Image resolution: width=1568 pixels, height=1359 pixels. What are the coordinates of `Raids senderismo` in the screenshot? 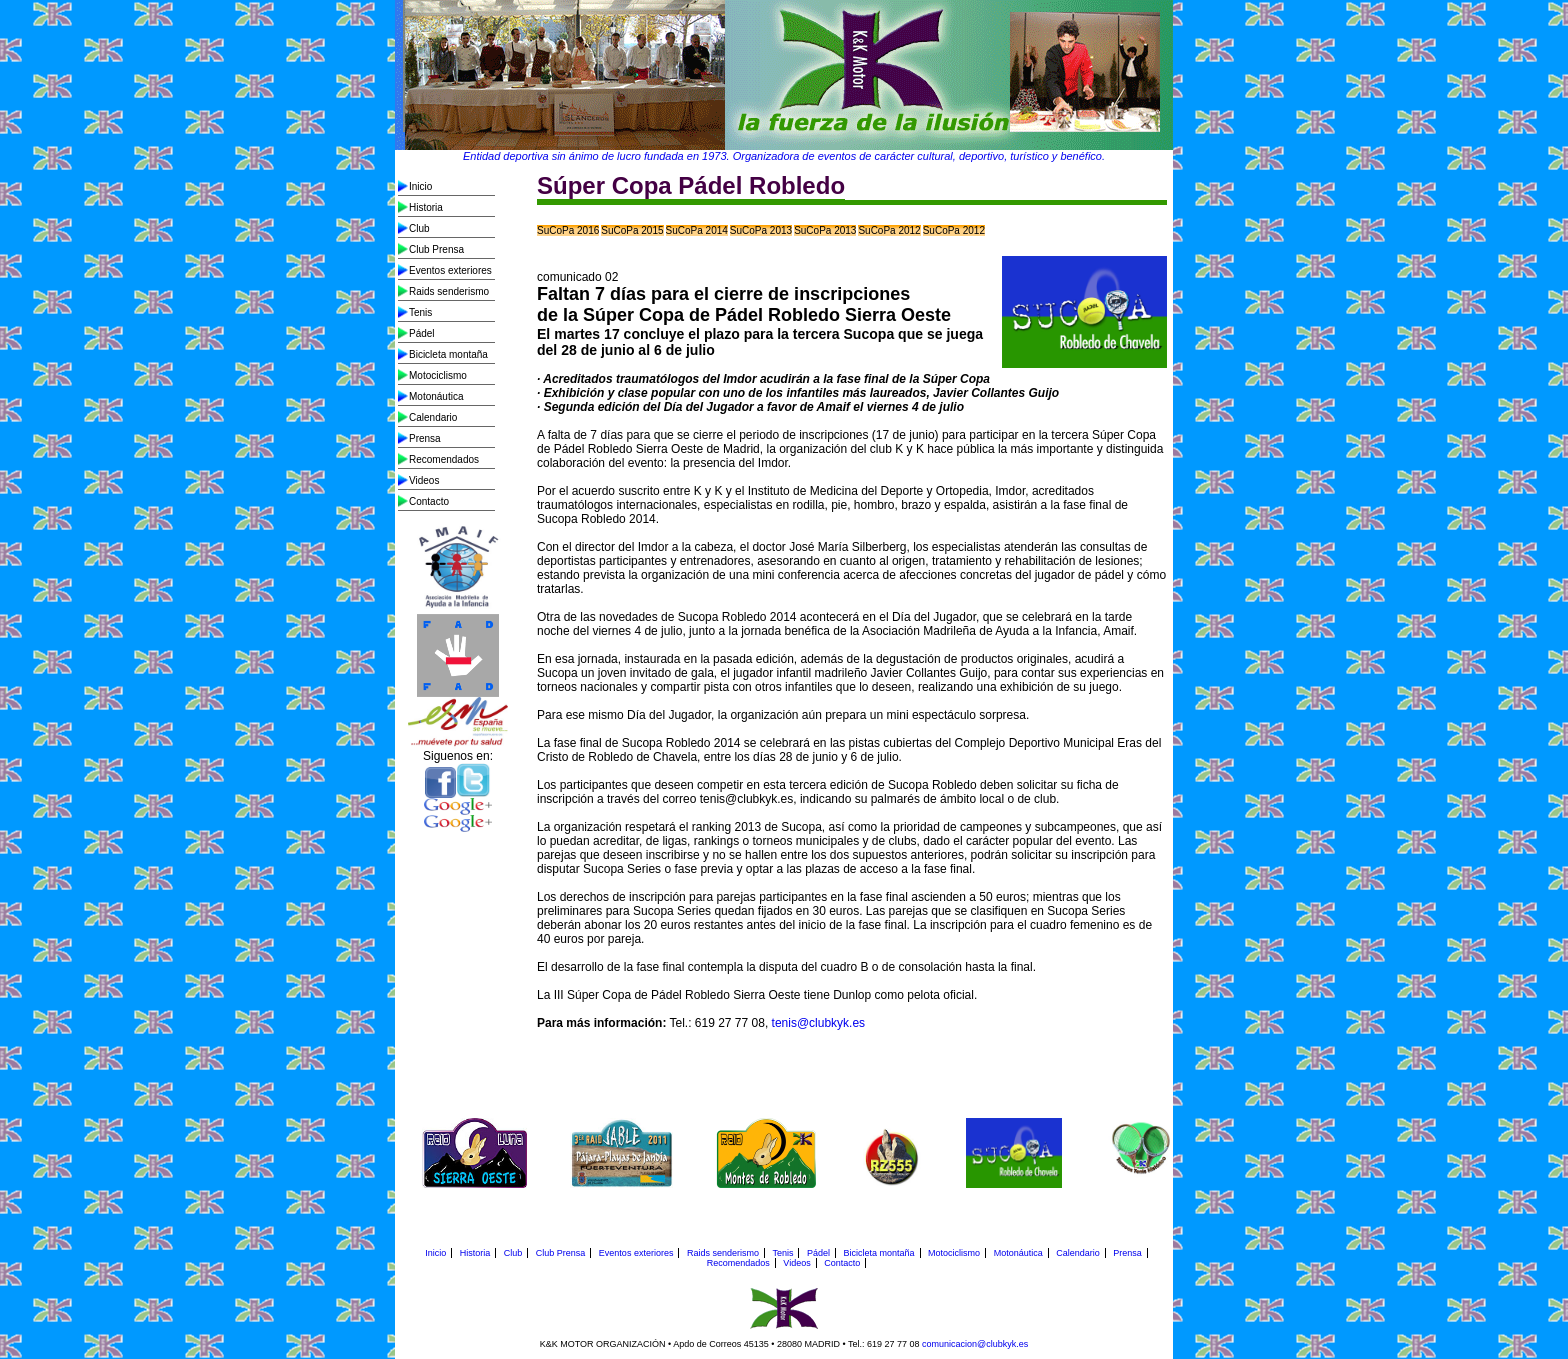 It's located at (449, 291).